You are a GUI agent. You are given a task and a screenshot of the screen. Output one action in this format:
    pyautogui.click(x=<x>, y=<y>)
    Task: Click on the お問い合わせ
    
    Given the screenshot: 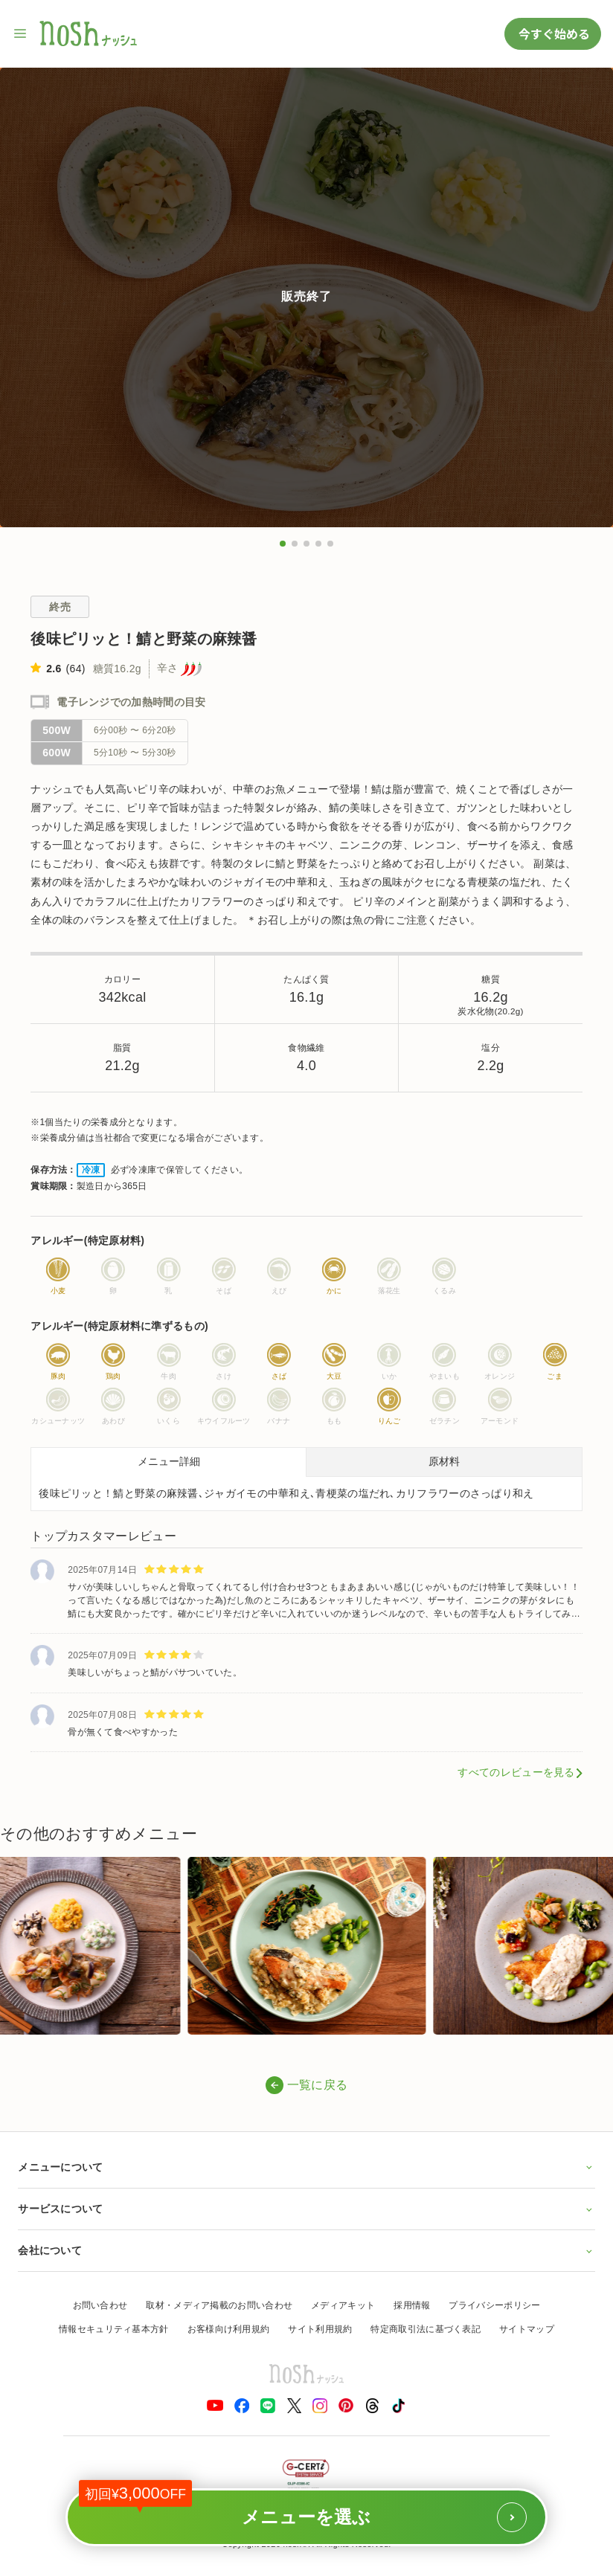 What is the action you would take?
    pyautogui.click(x=100, y=2305)
    